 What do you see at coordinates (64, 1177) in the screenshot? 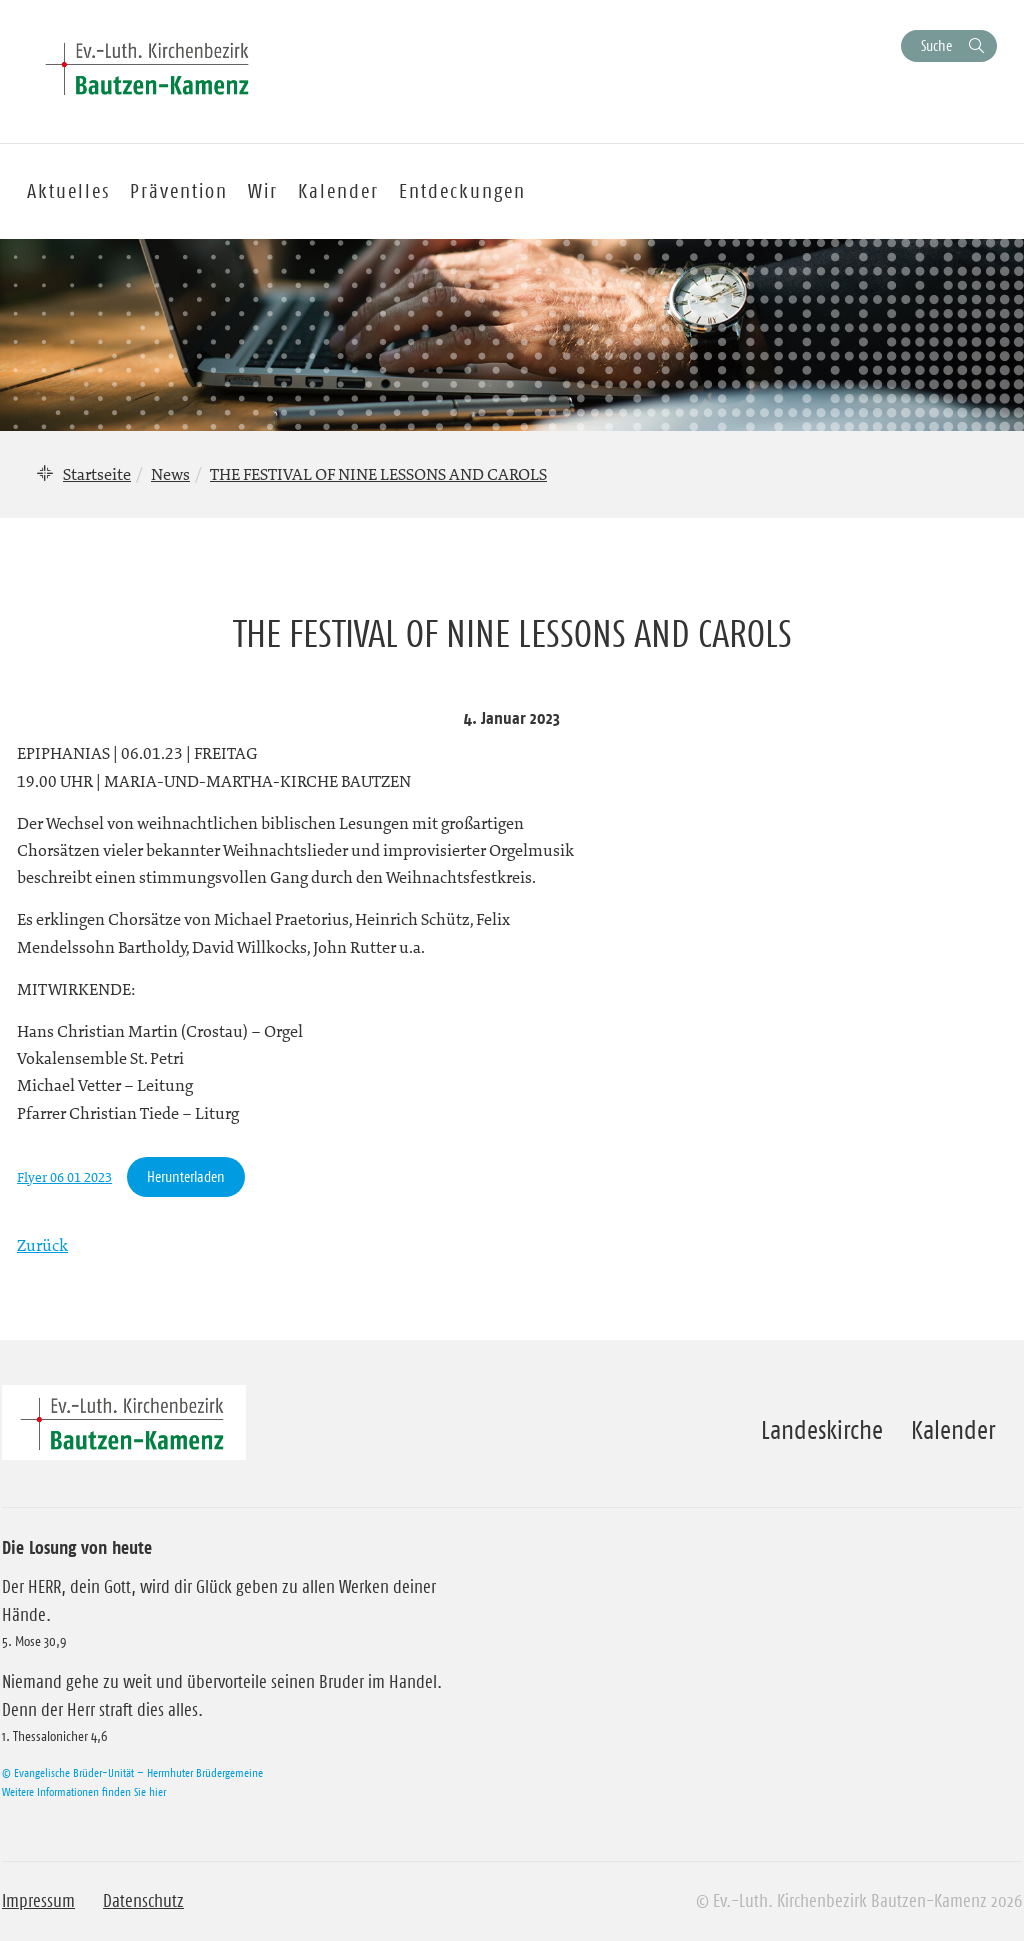
I see `Flyer 06 01 2023` at bounding box center [64, 1177].